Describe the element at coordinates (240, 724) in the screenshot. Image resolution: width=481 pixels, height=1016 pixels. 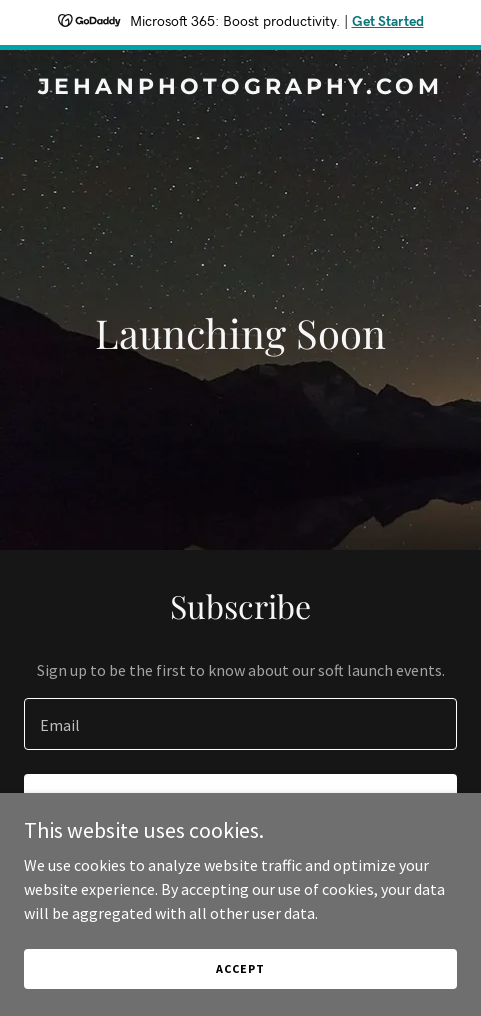
I see `[textbox]` at that location.